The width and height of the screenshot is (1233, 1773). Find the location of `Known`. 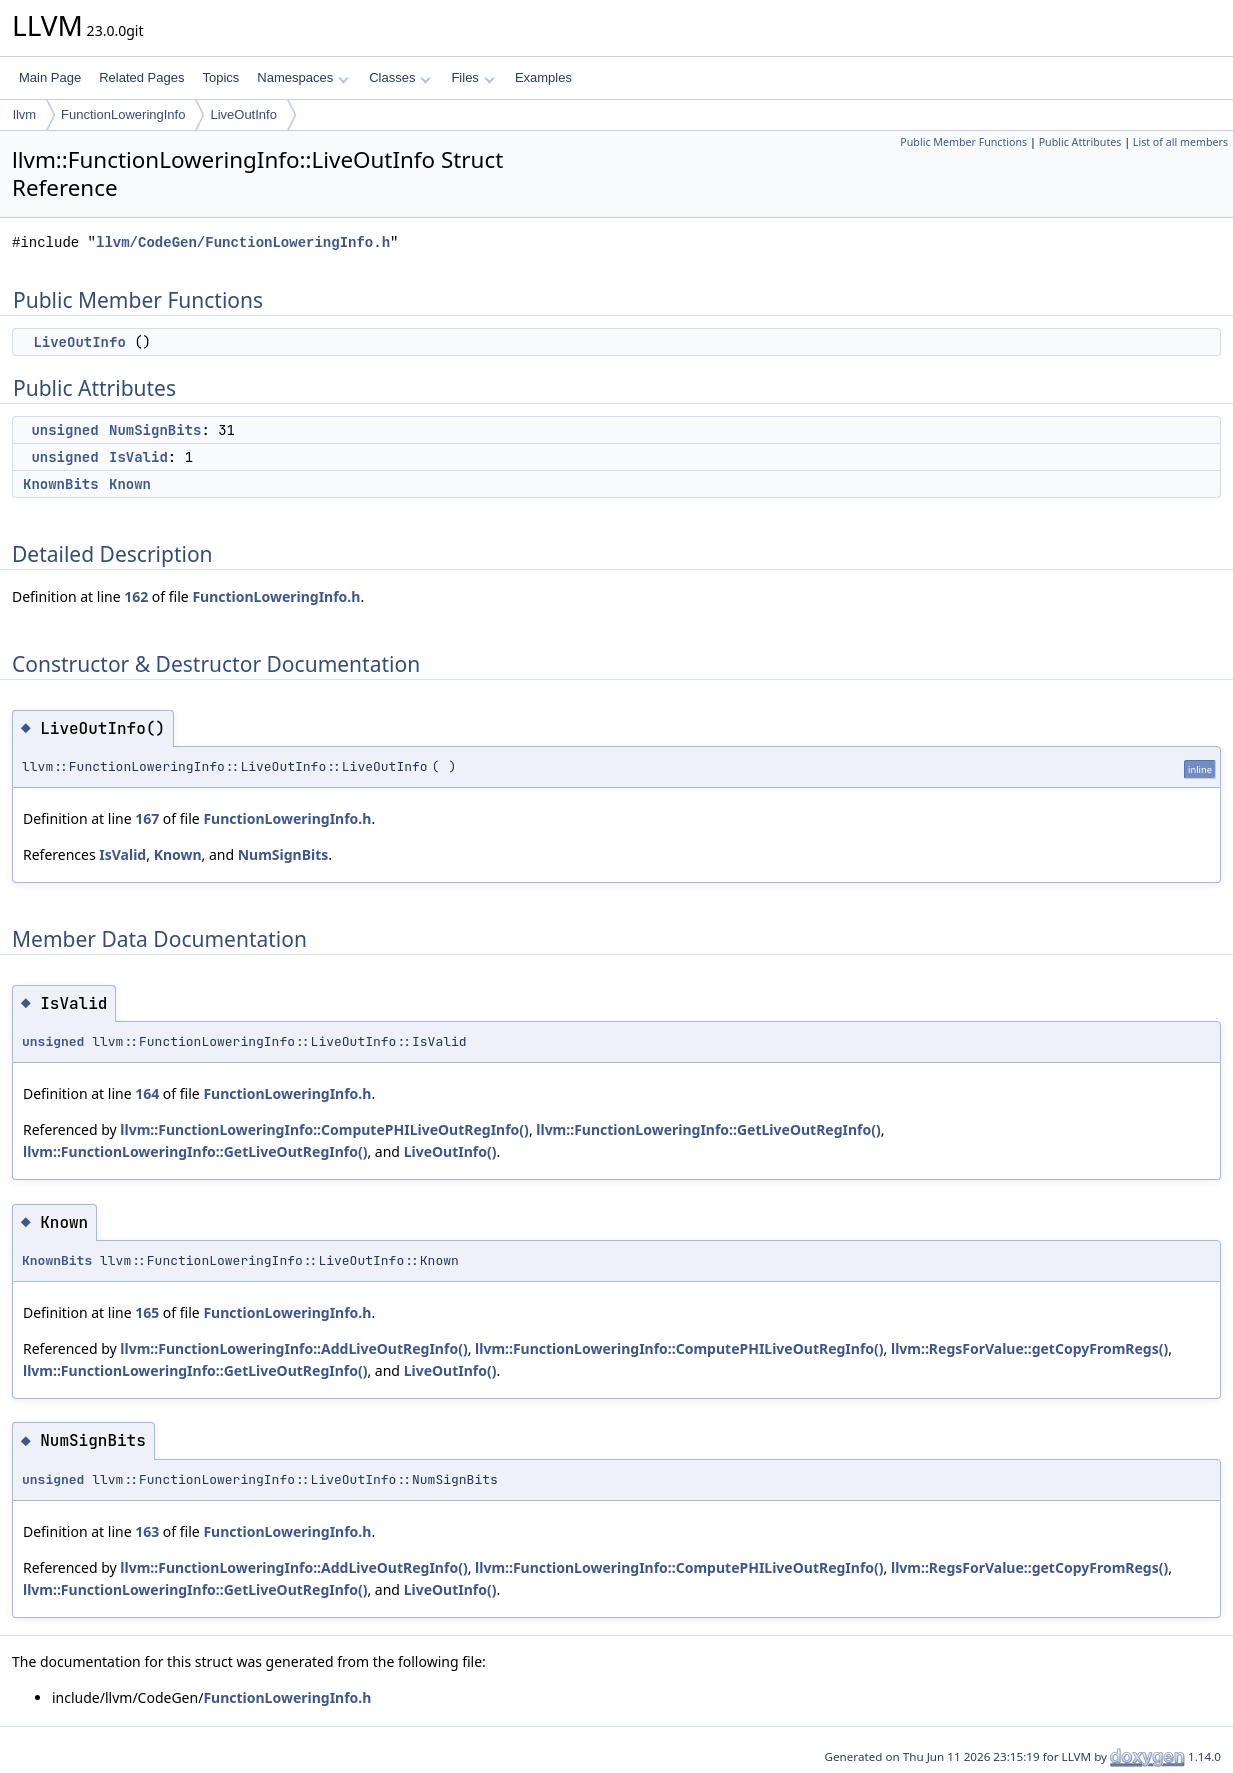

Known is located at coordinates (130, 484).